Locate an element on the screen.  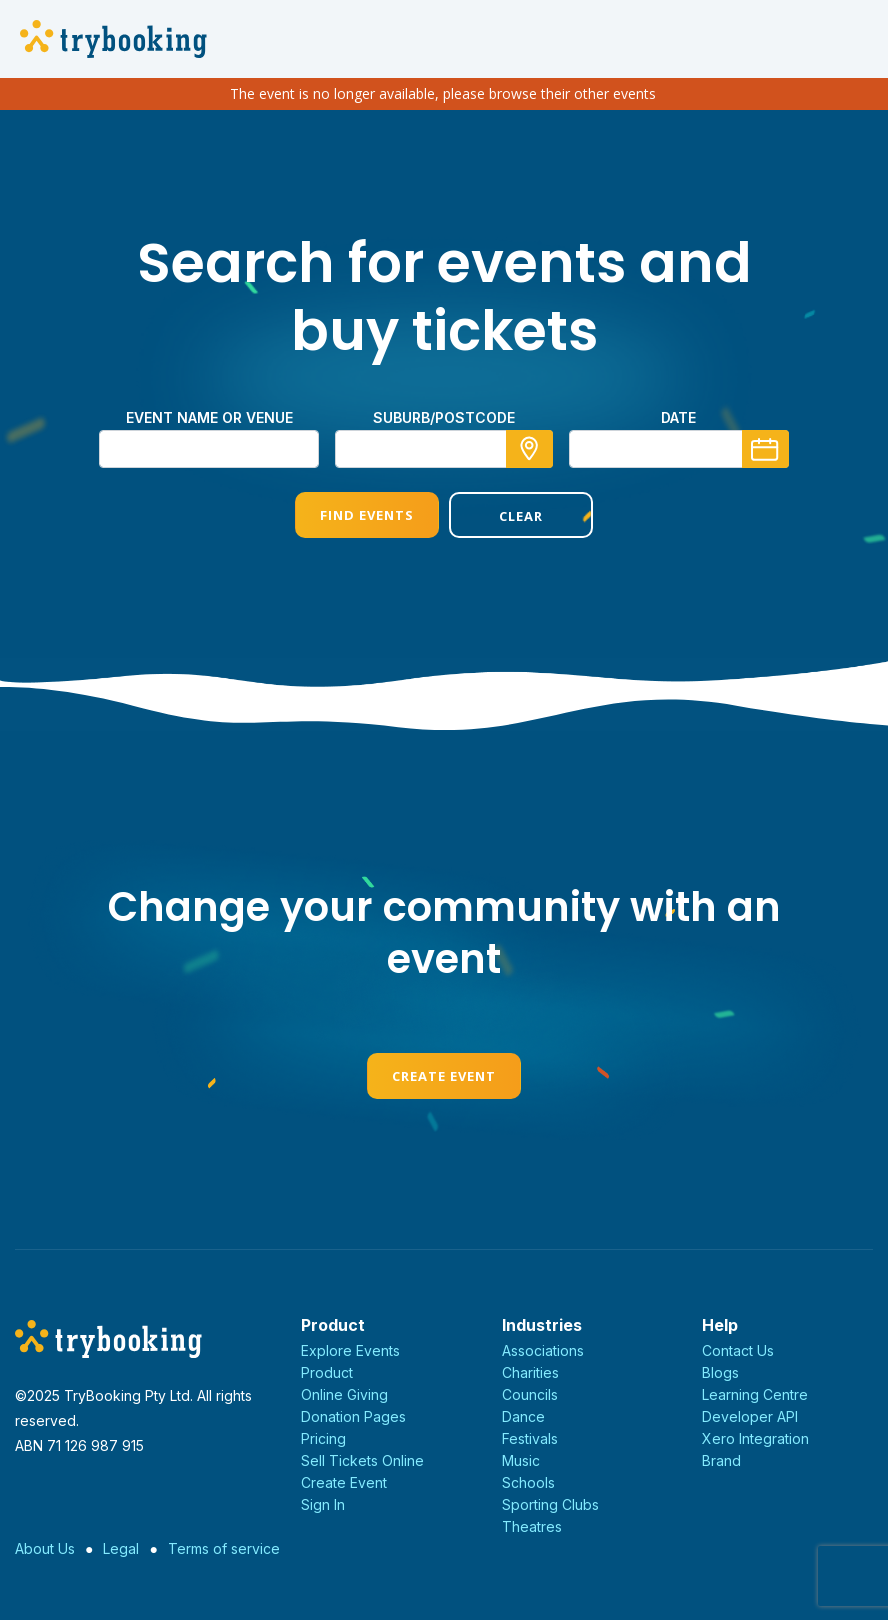
Dance is located at coordinates (523, 1416).